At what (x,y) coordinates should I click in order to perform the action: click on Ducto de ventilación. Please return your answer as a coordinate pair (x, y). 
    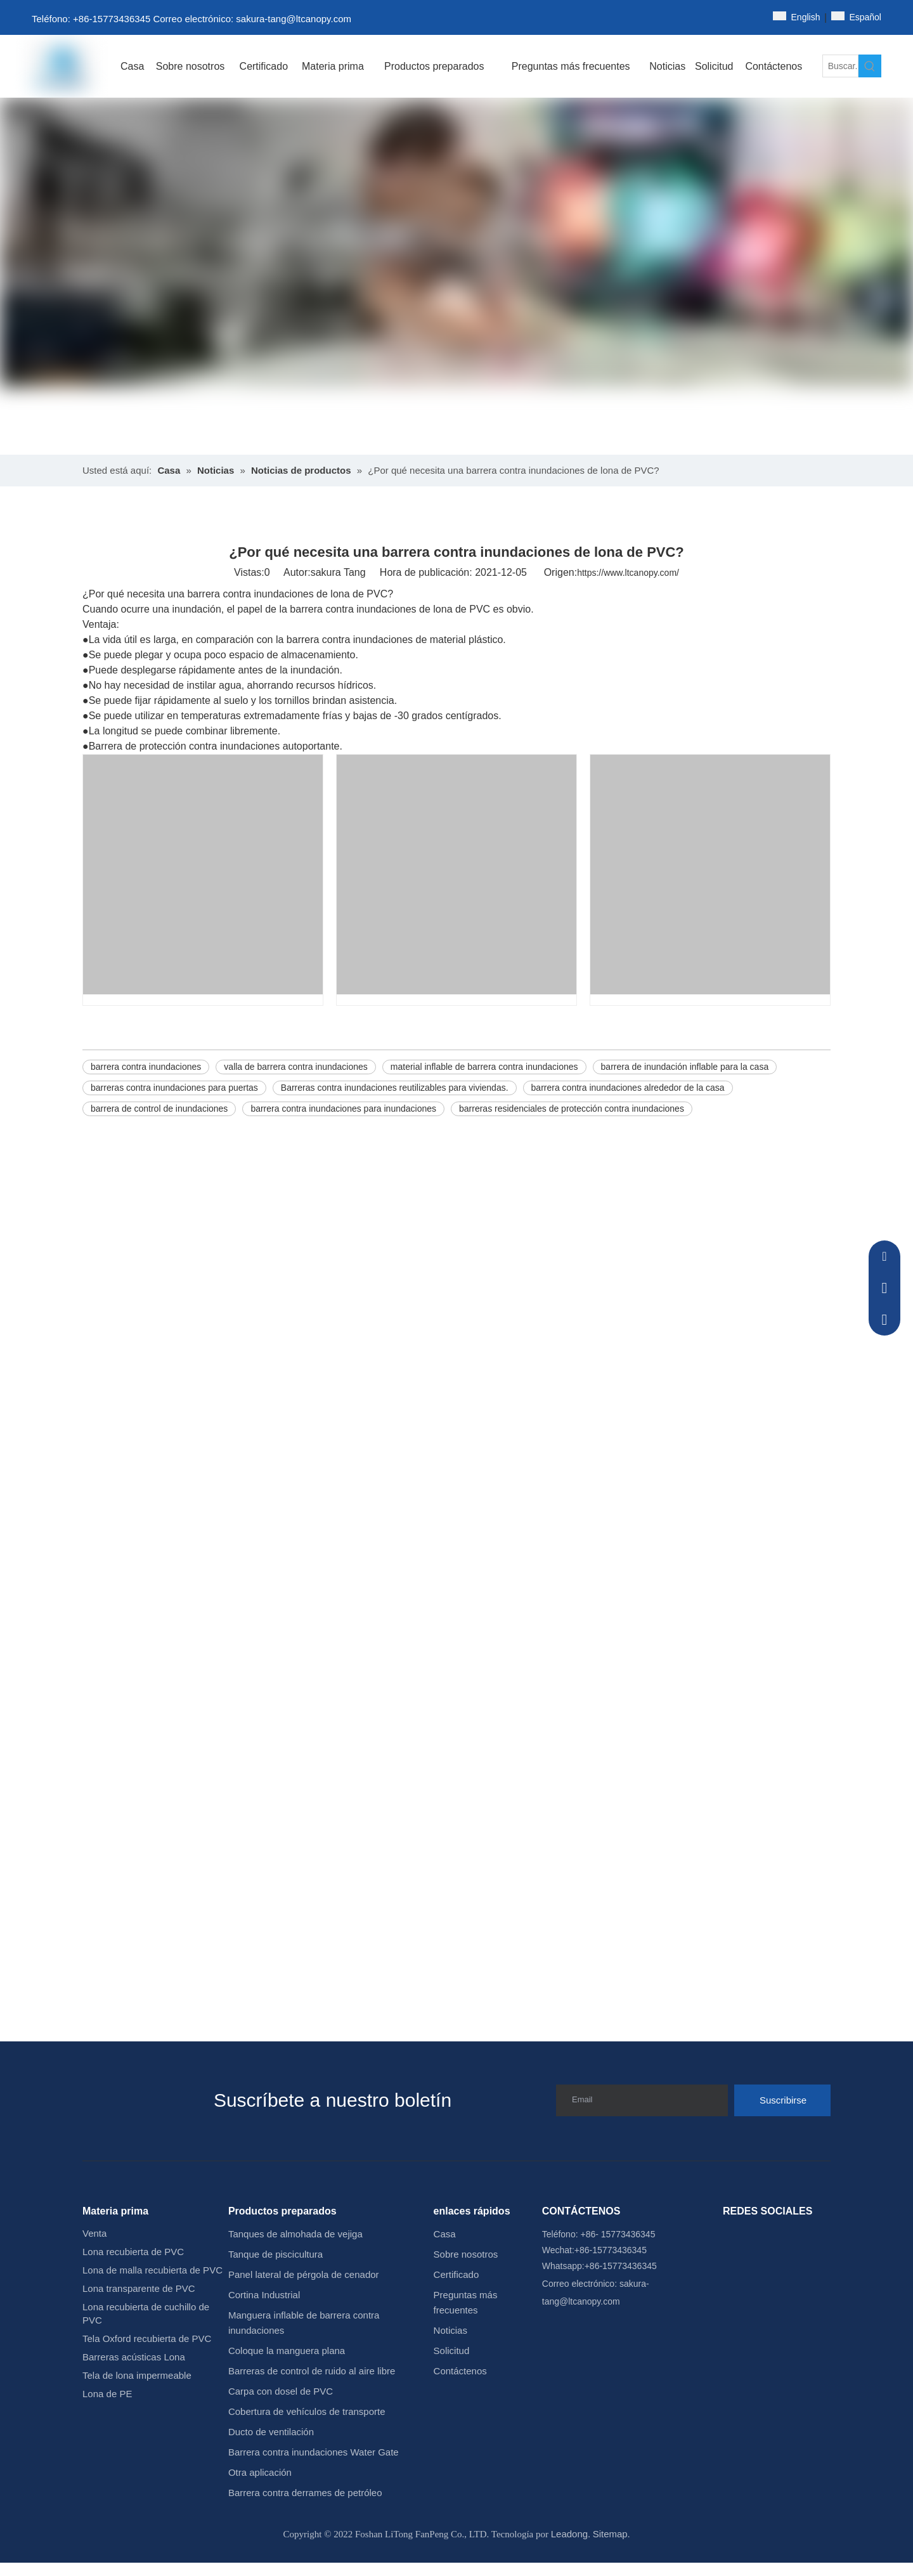
    Looking at the image, I should click on (271, 2431).